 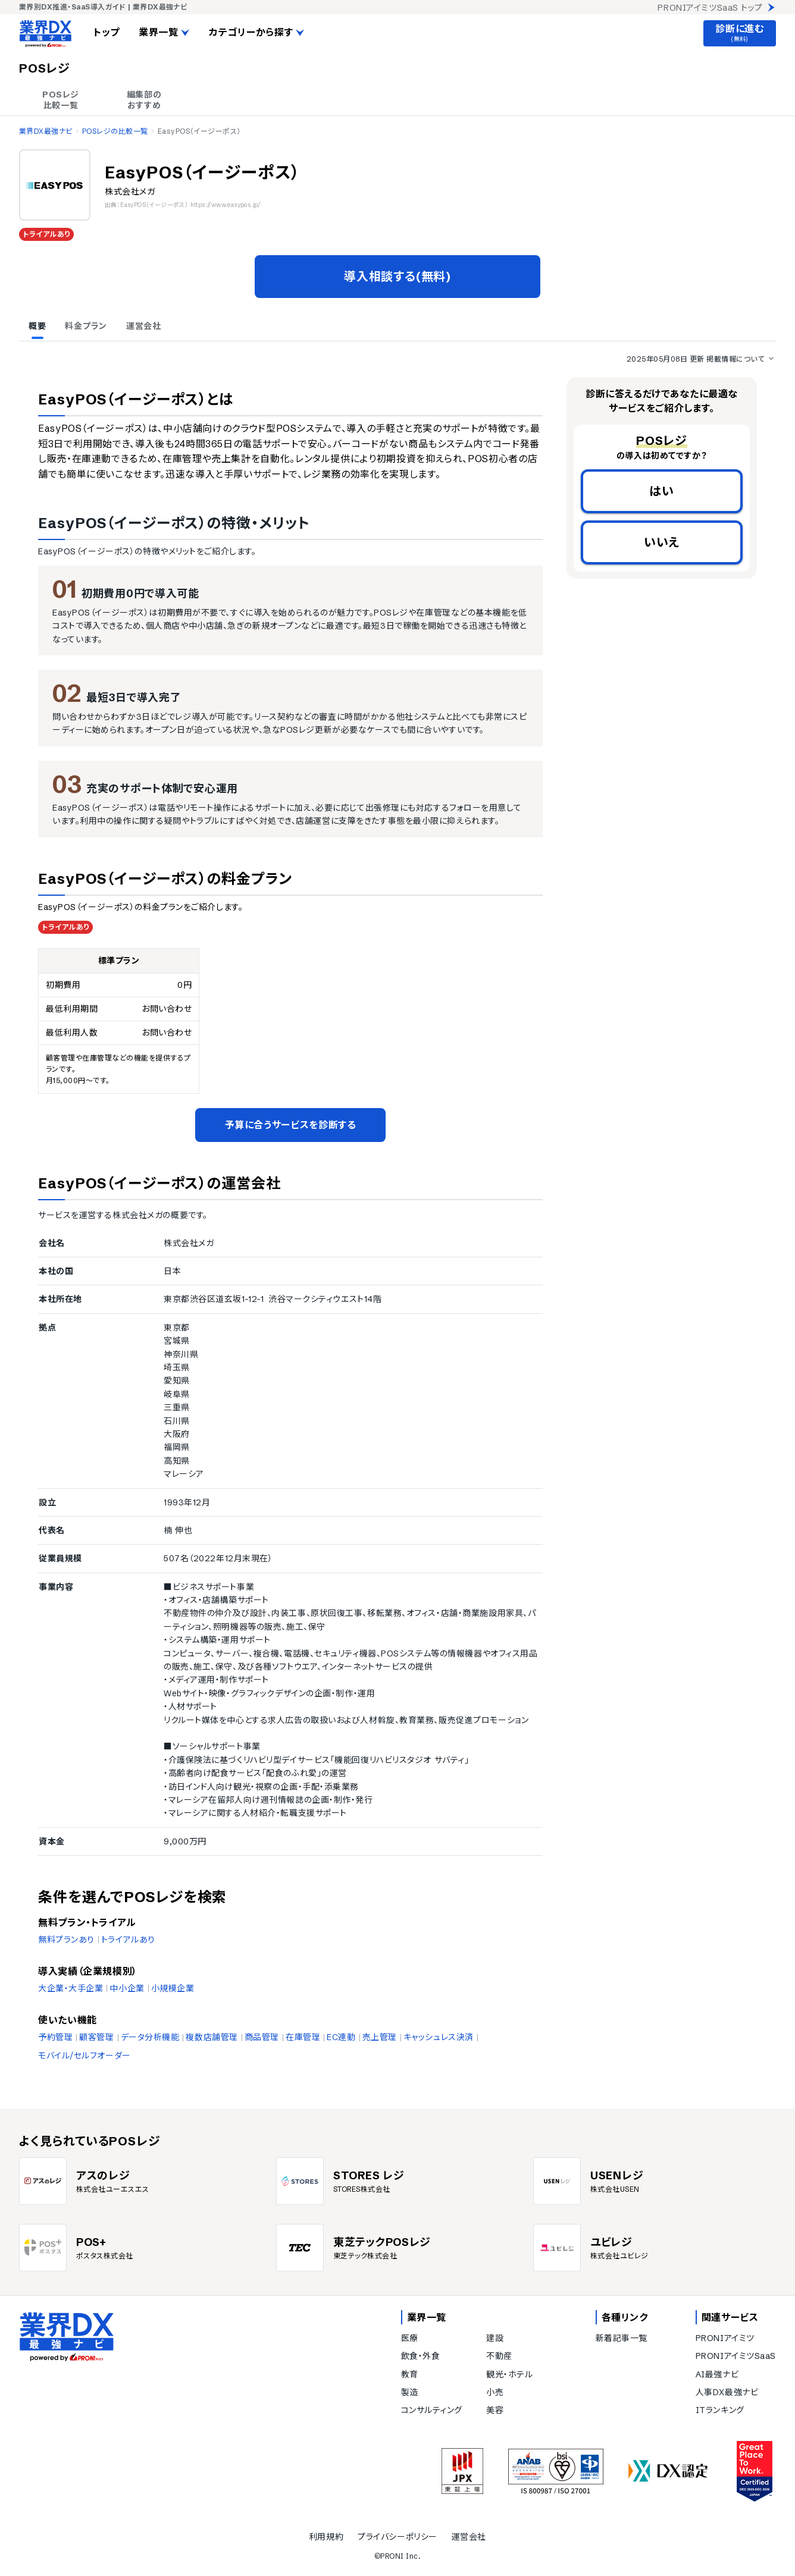 What do you see at coordinates (150, 2037) in the screenshot?
I see `データ分析機能` at bounding box center [150, 2037].